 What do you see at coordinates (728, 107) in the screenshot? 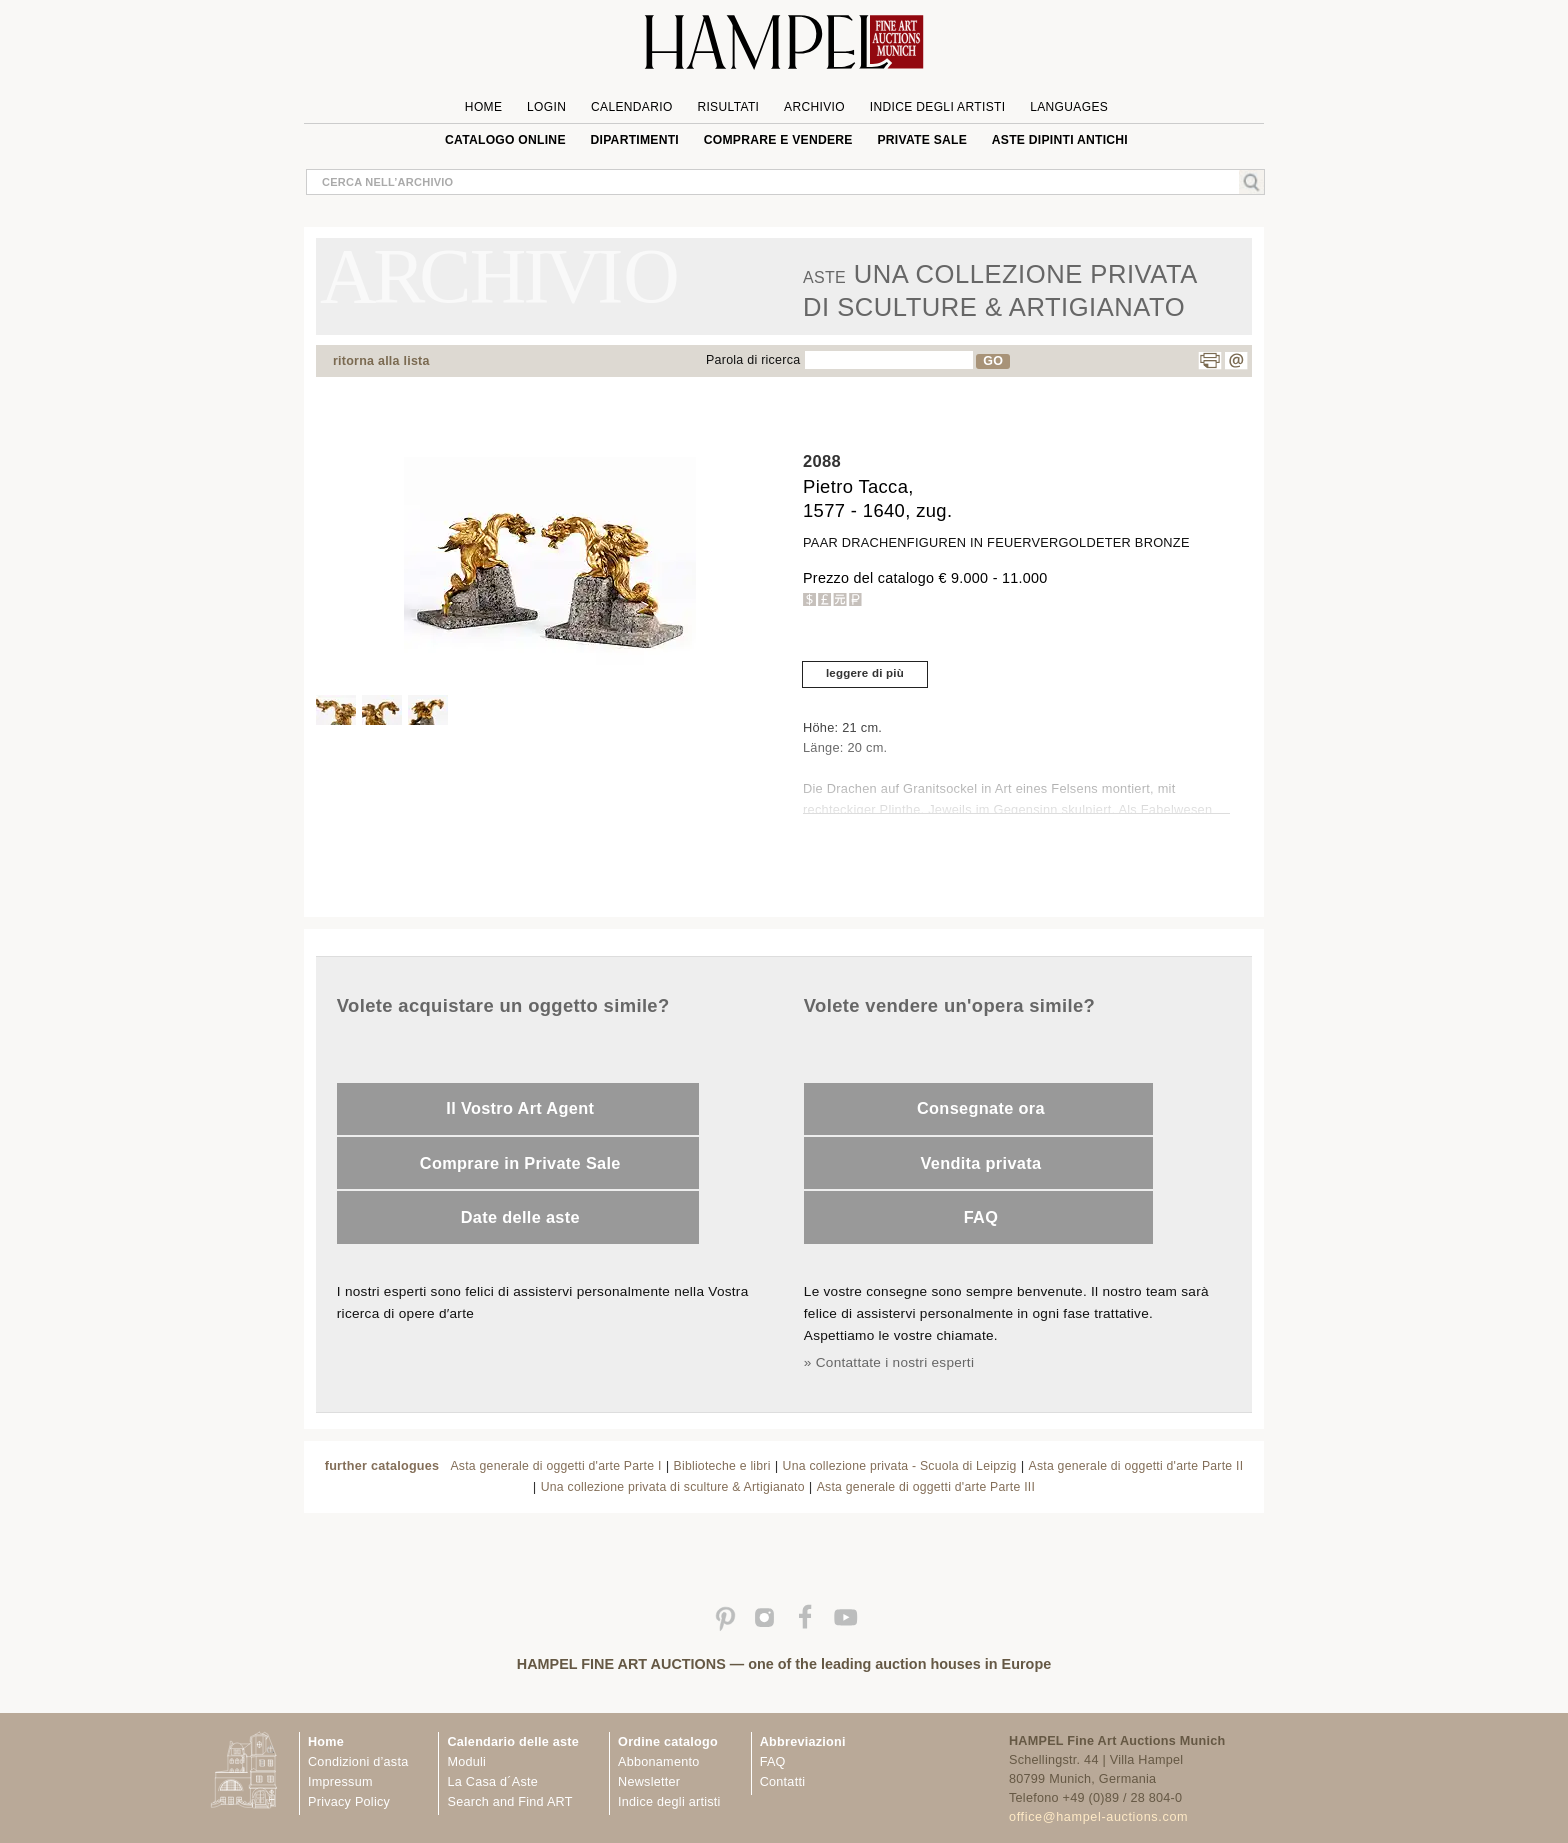
I see `Risultati` at bounding box center [728, 107].